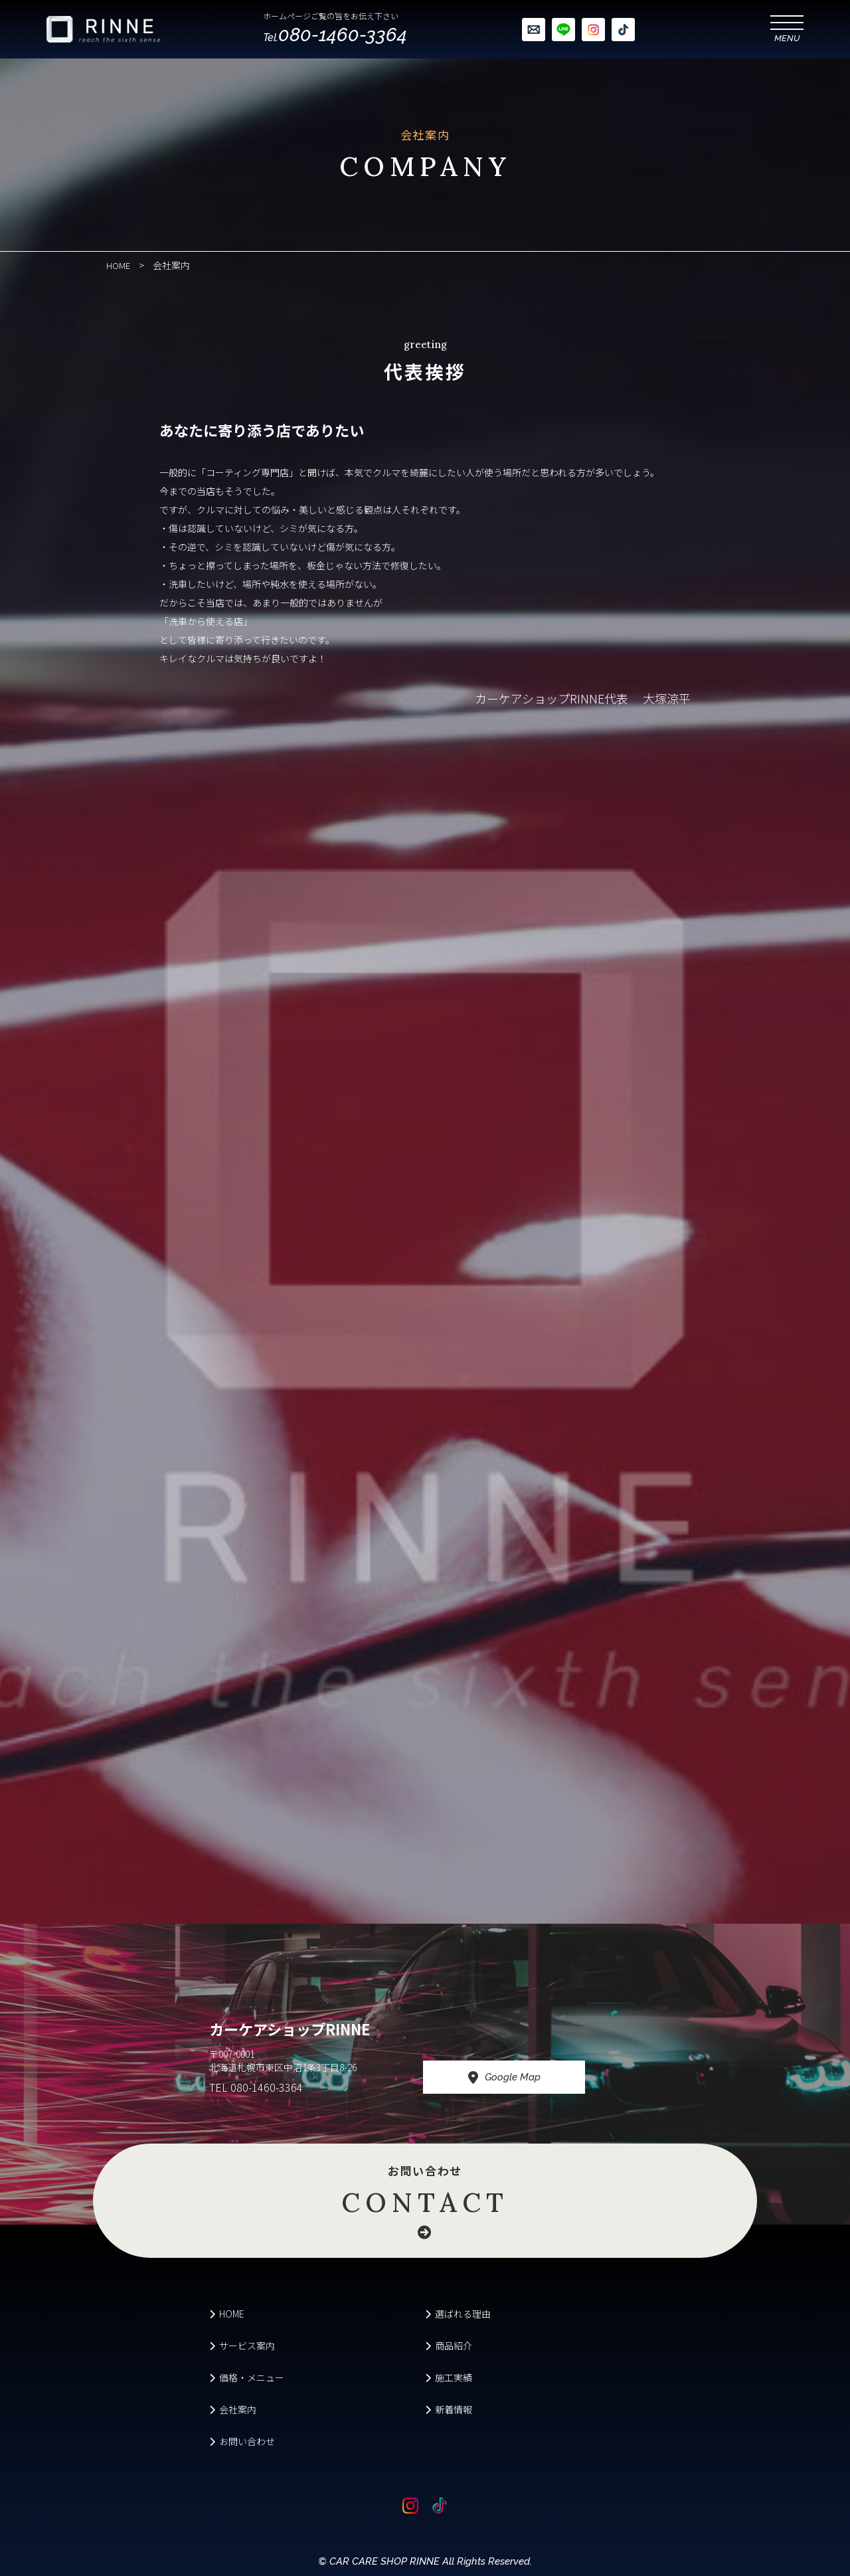 This screenshot has height=2576, width=850. What do you see at coordinates (523, 2077) in the screenshot?
I see `Google Map` at bounding box center [523, 2077].